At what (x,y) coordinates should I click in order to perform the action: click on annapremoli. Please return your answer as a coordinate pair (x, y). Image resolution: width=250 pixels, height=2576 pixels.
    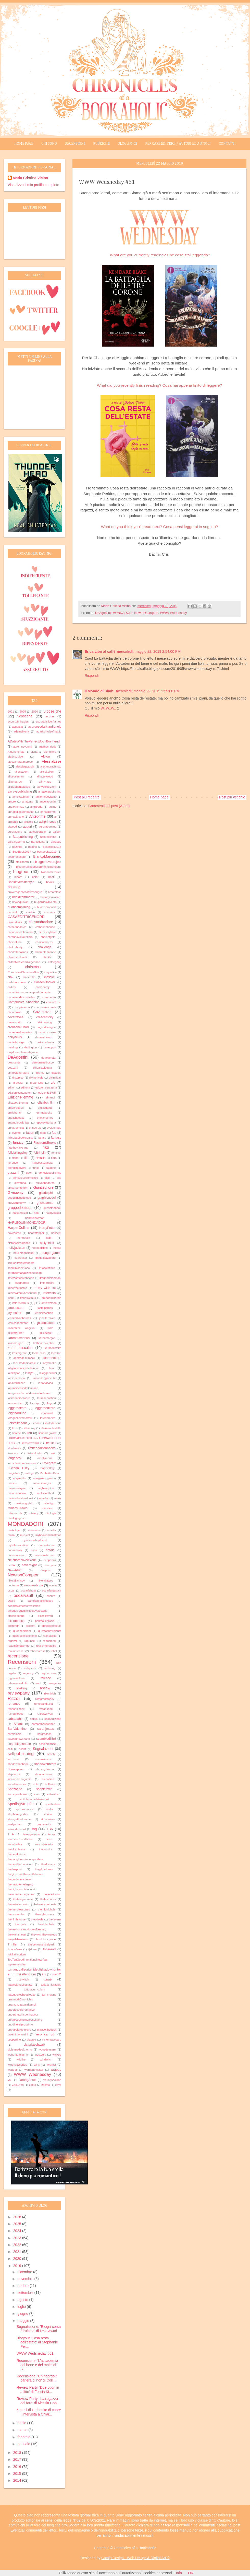
    Looking at the image, I should click on (48, 811).